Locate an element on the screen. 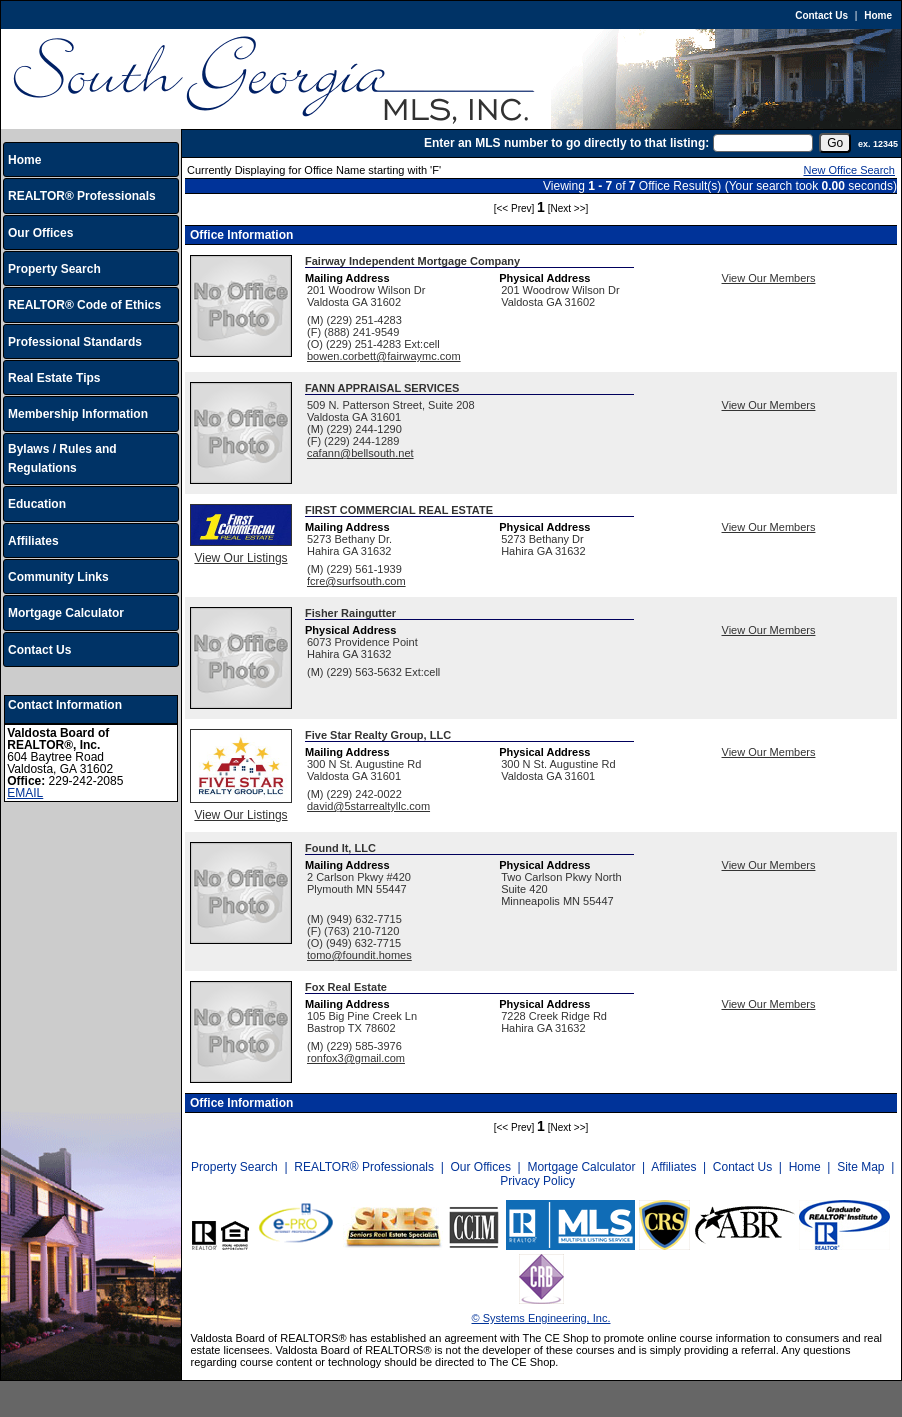 The image size is (902, 1417). Contact Us is located at coordinates (821, 15).